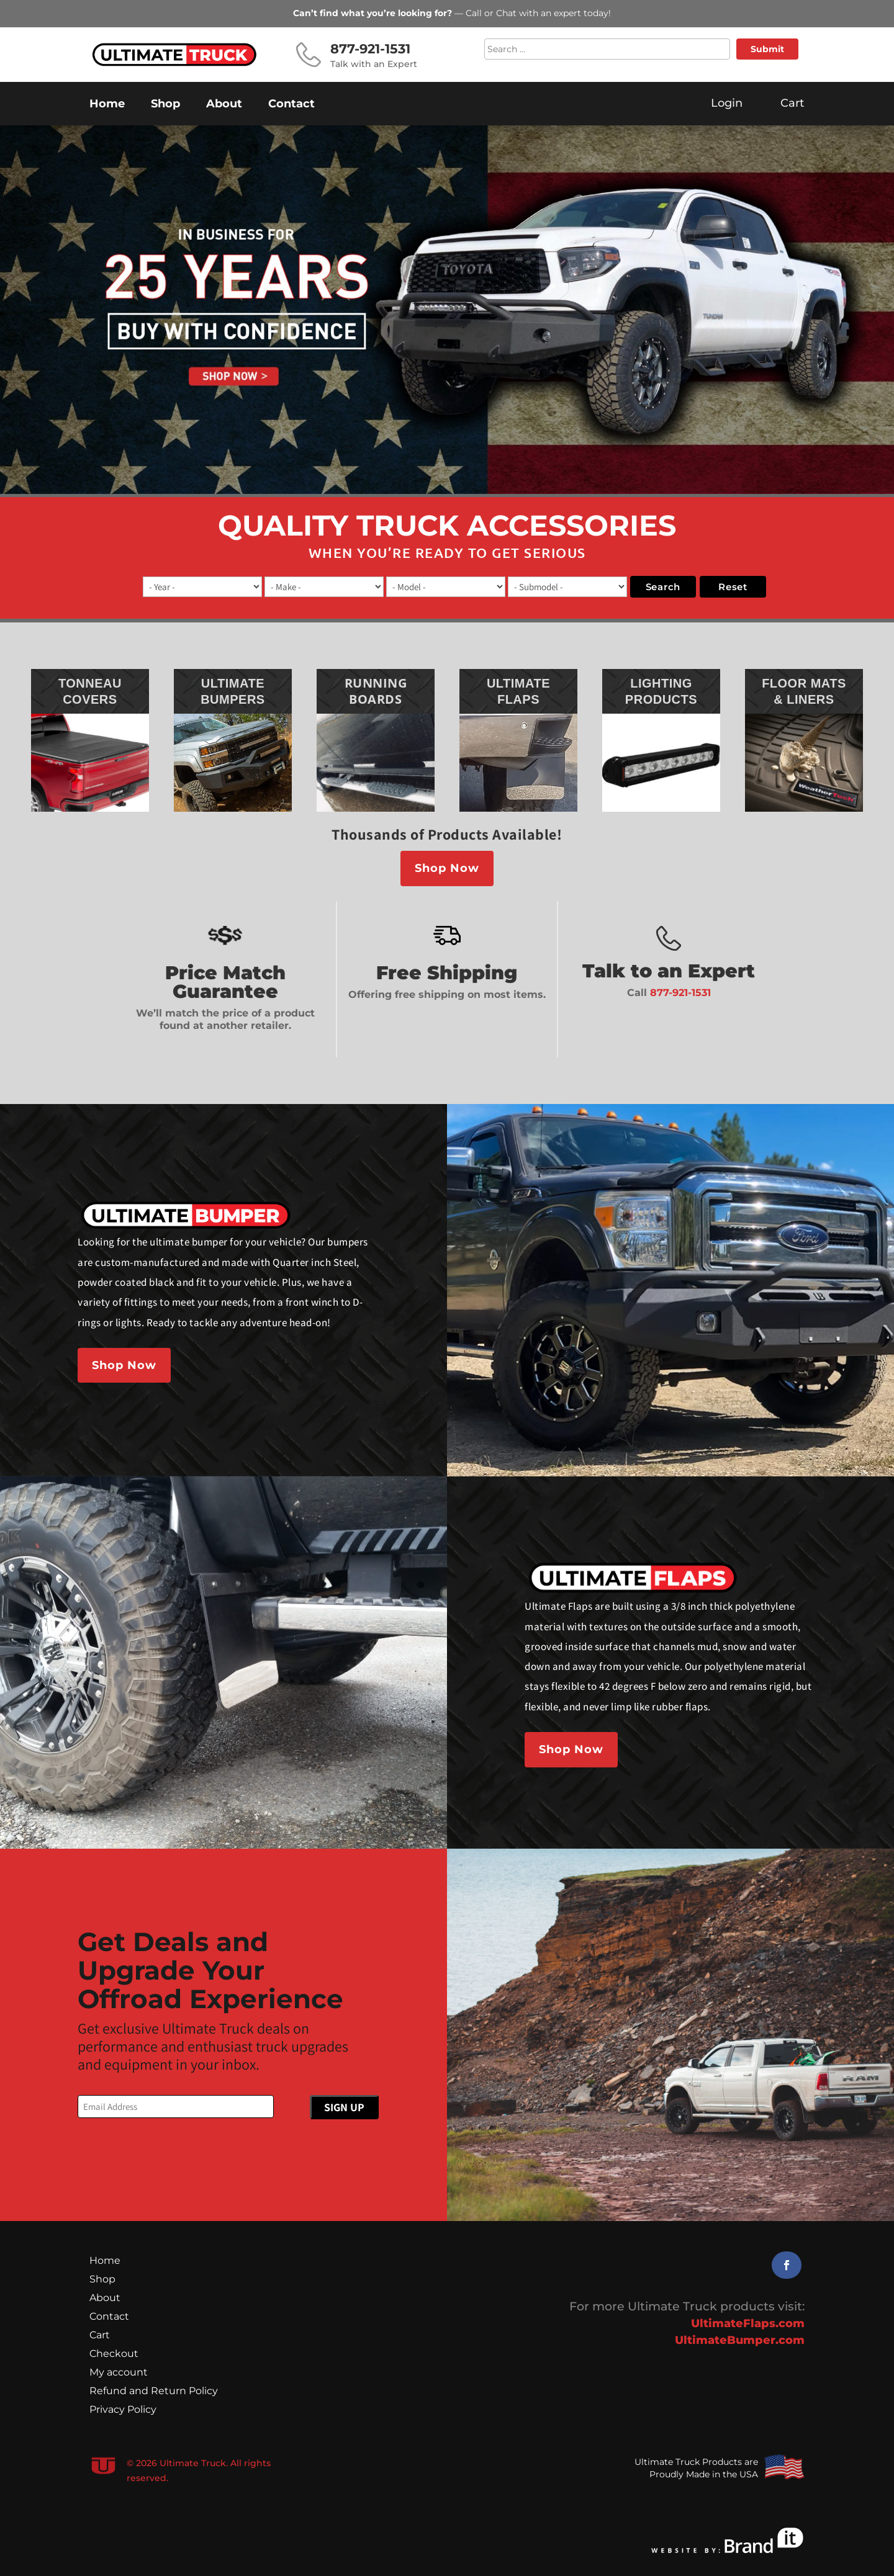 This screenshot has width=894, height=2576. Describe the element at coordinates (113, 2354) in the screenshot. I see `Checkout` at that location.